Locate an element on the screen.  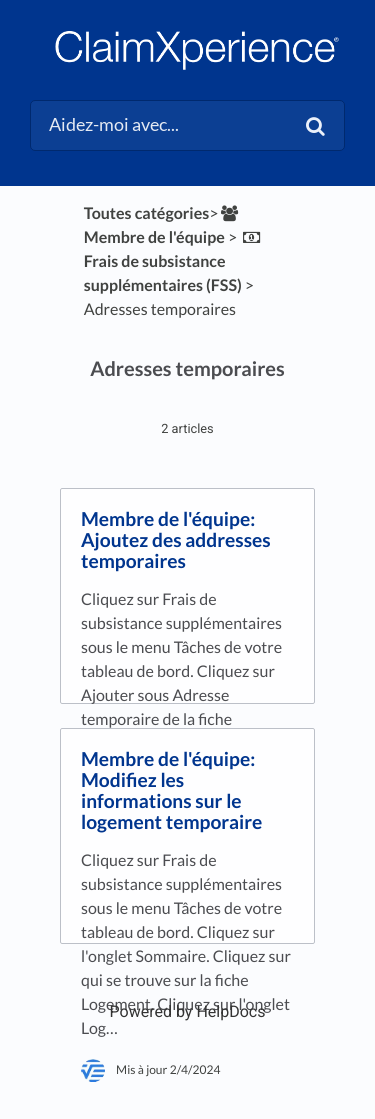
Toutes catégories is located at coordinates (146, 213).